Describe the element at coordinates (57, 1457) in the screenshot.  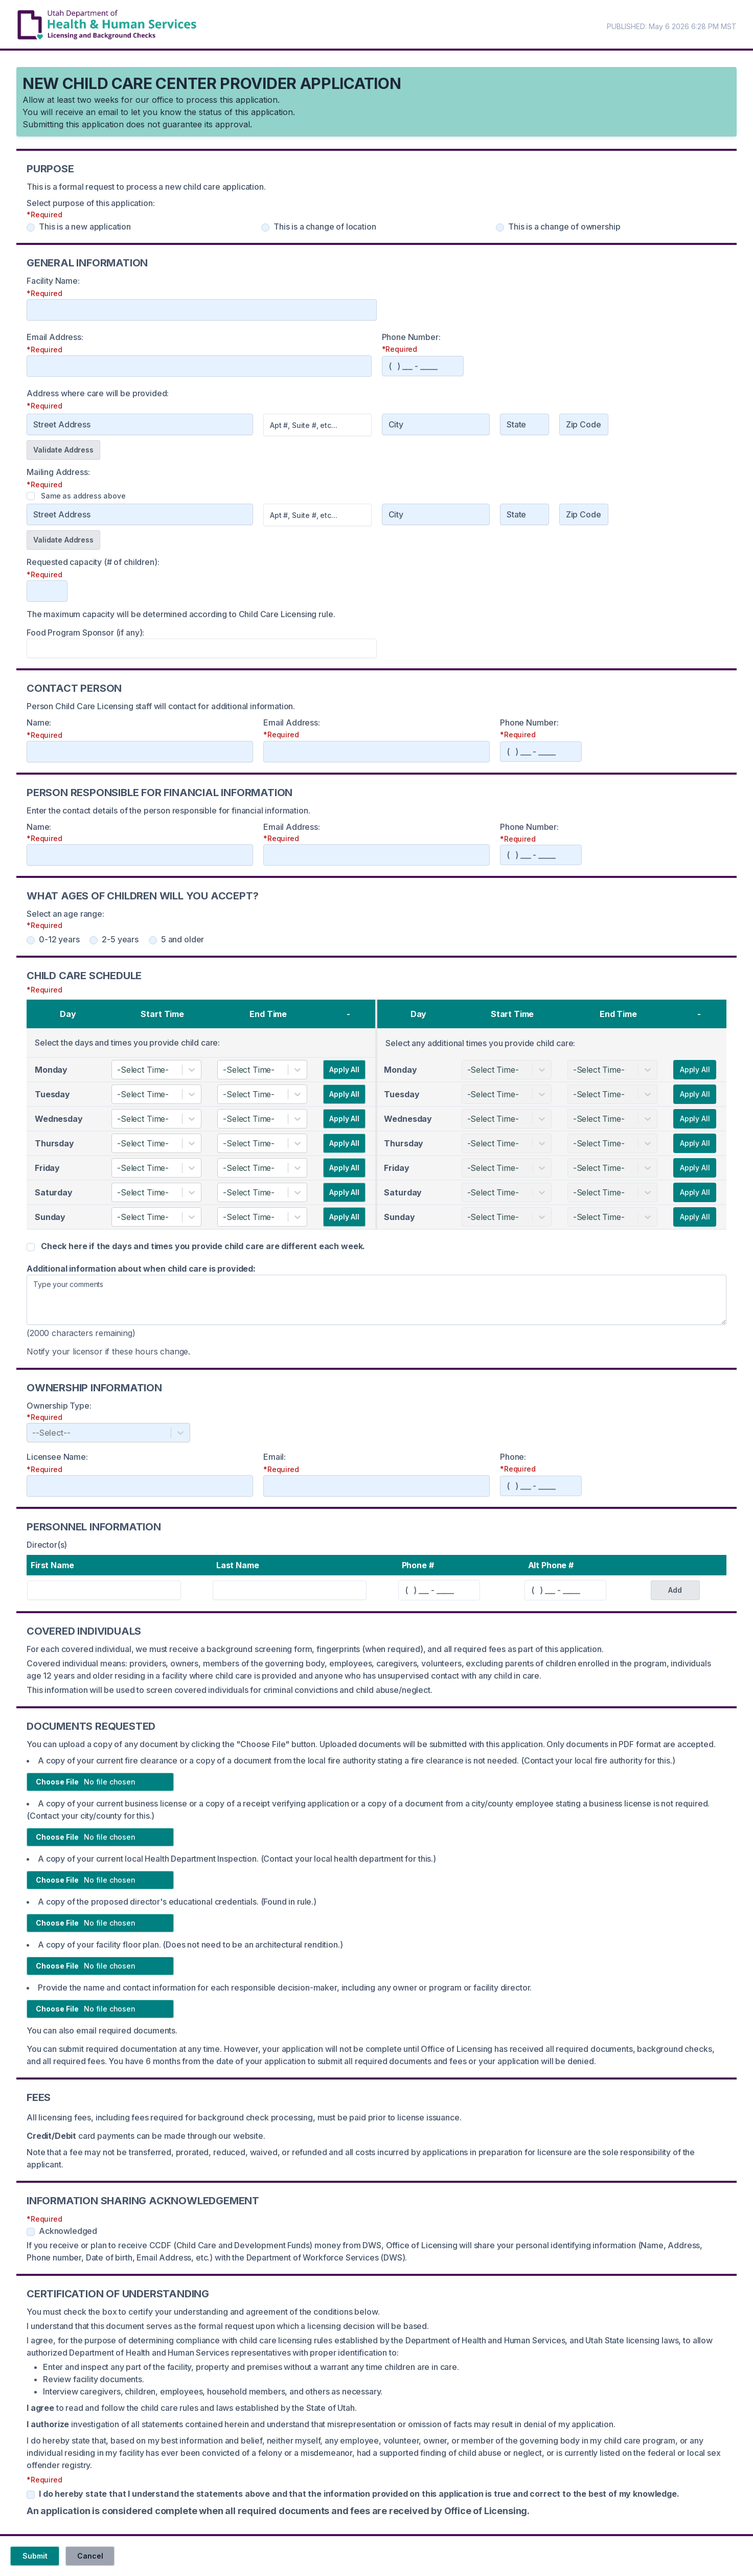
I see `Licensee Name:` at that location.